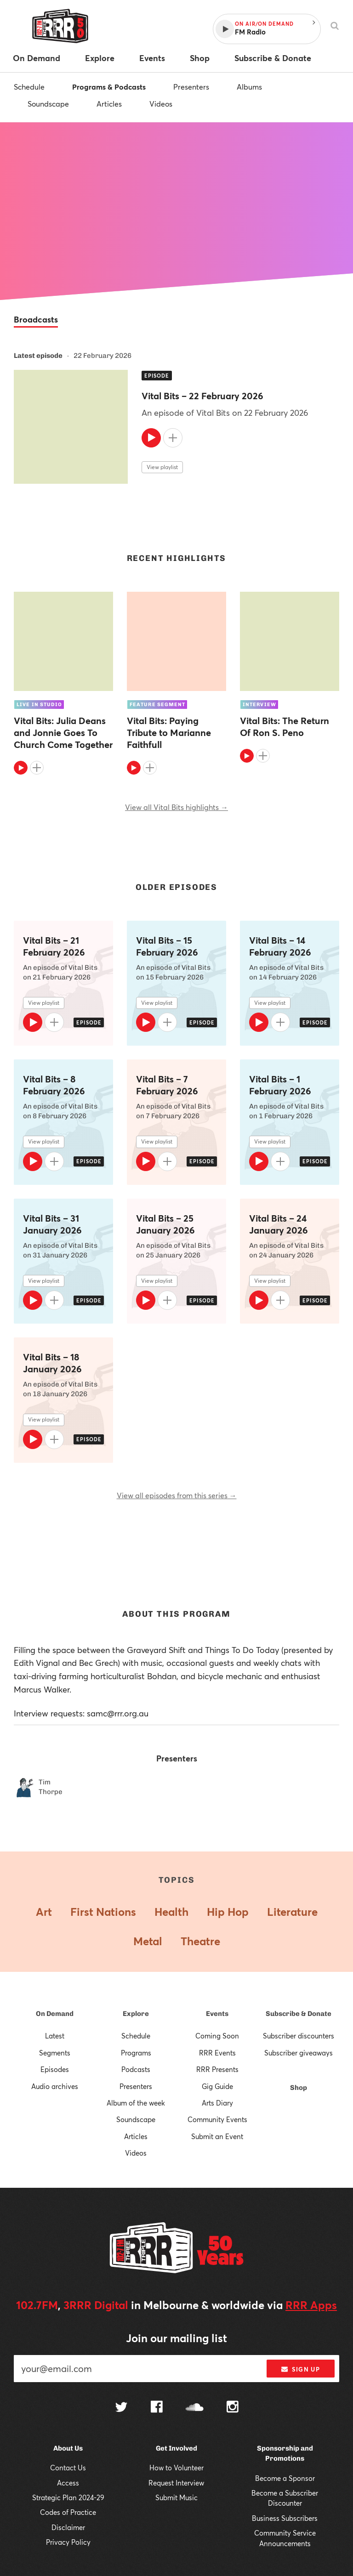  I want to click on Vital Bits – 31 January 2026, so click(52, 1224).